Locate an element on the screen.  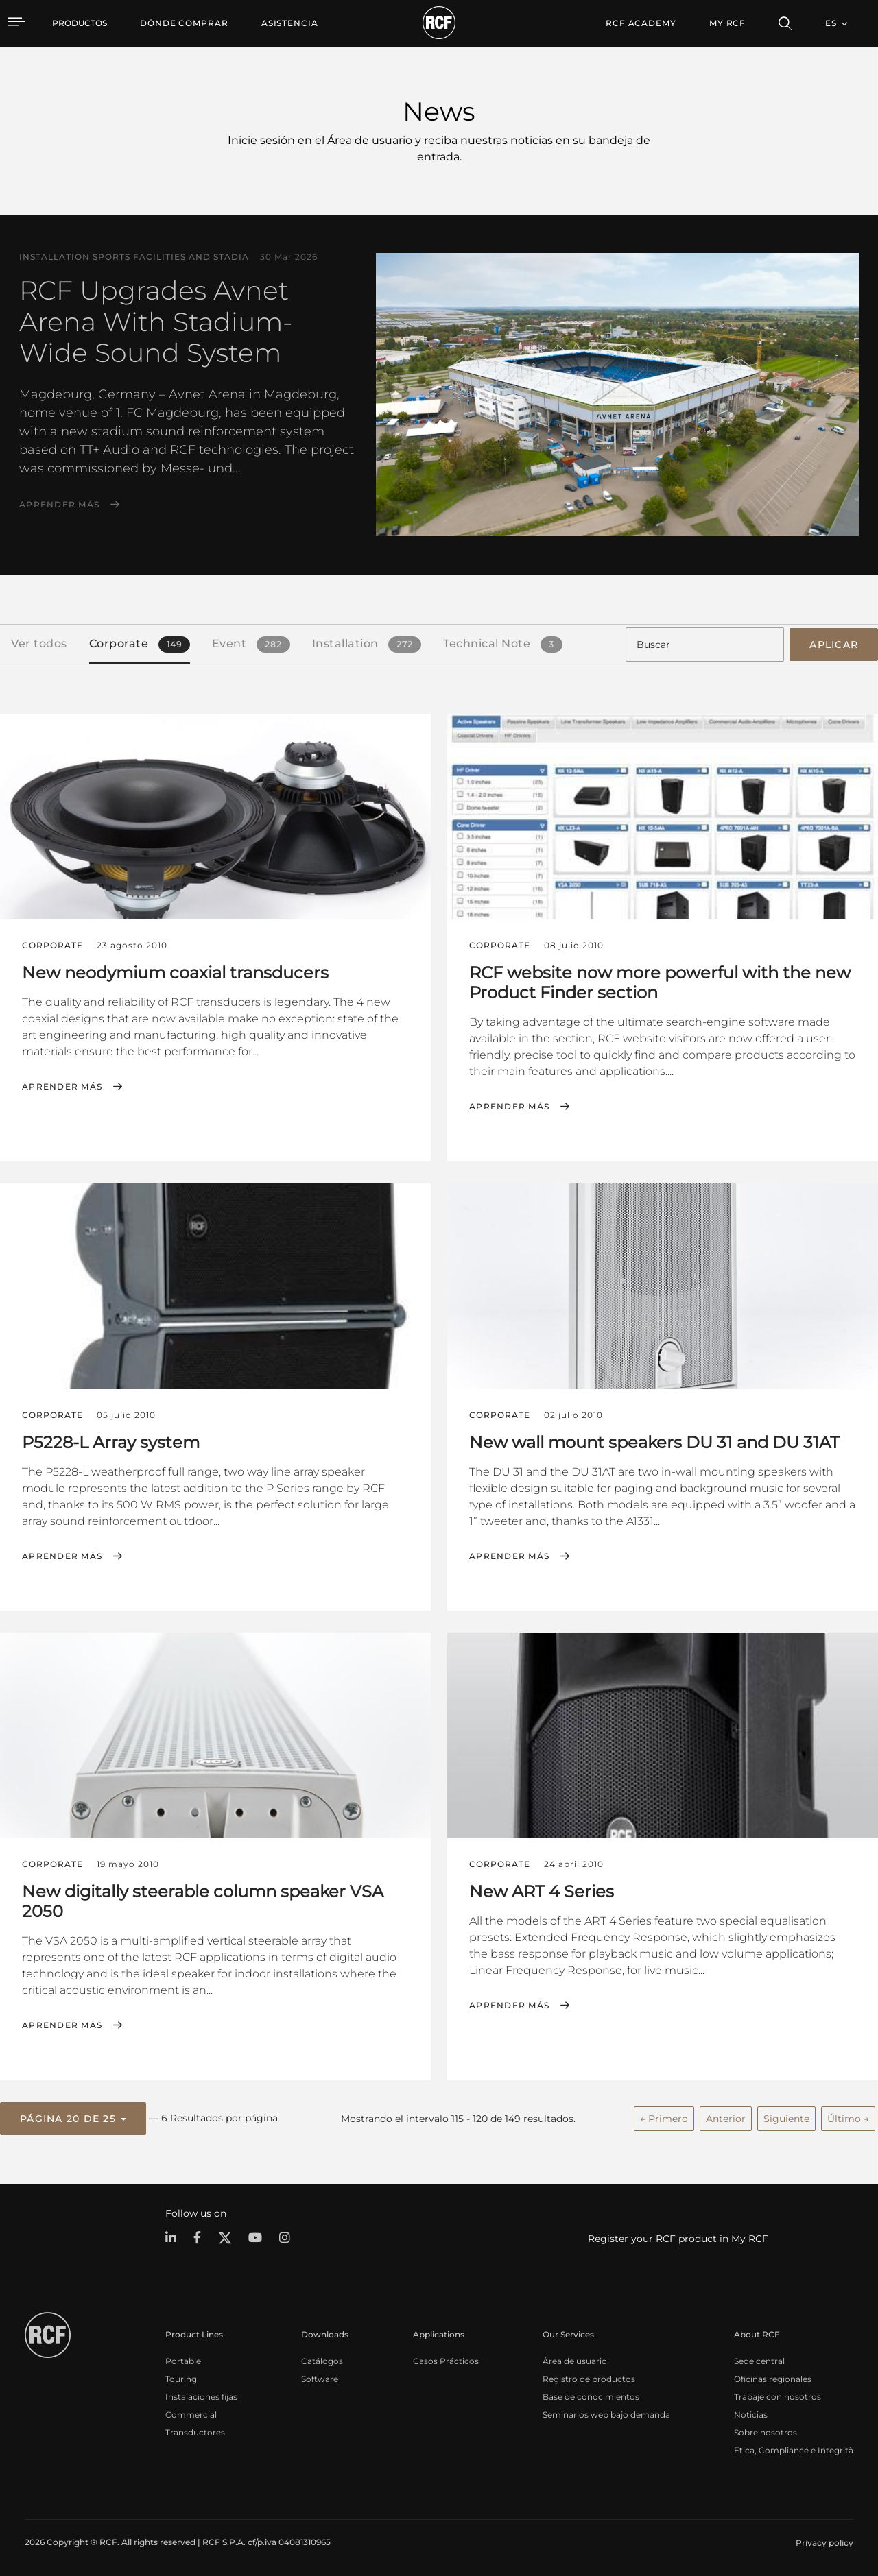
Aprender más is located at coordinates (59, 504).